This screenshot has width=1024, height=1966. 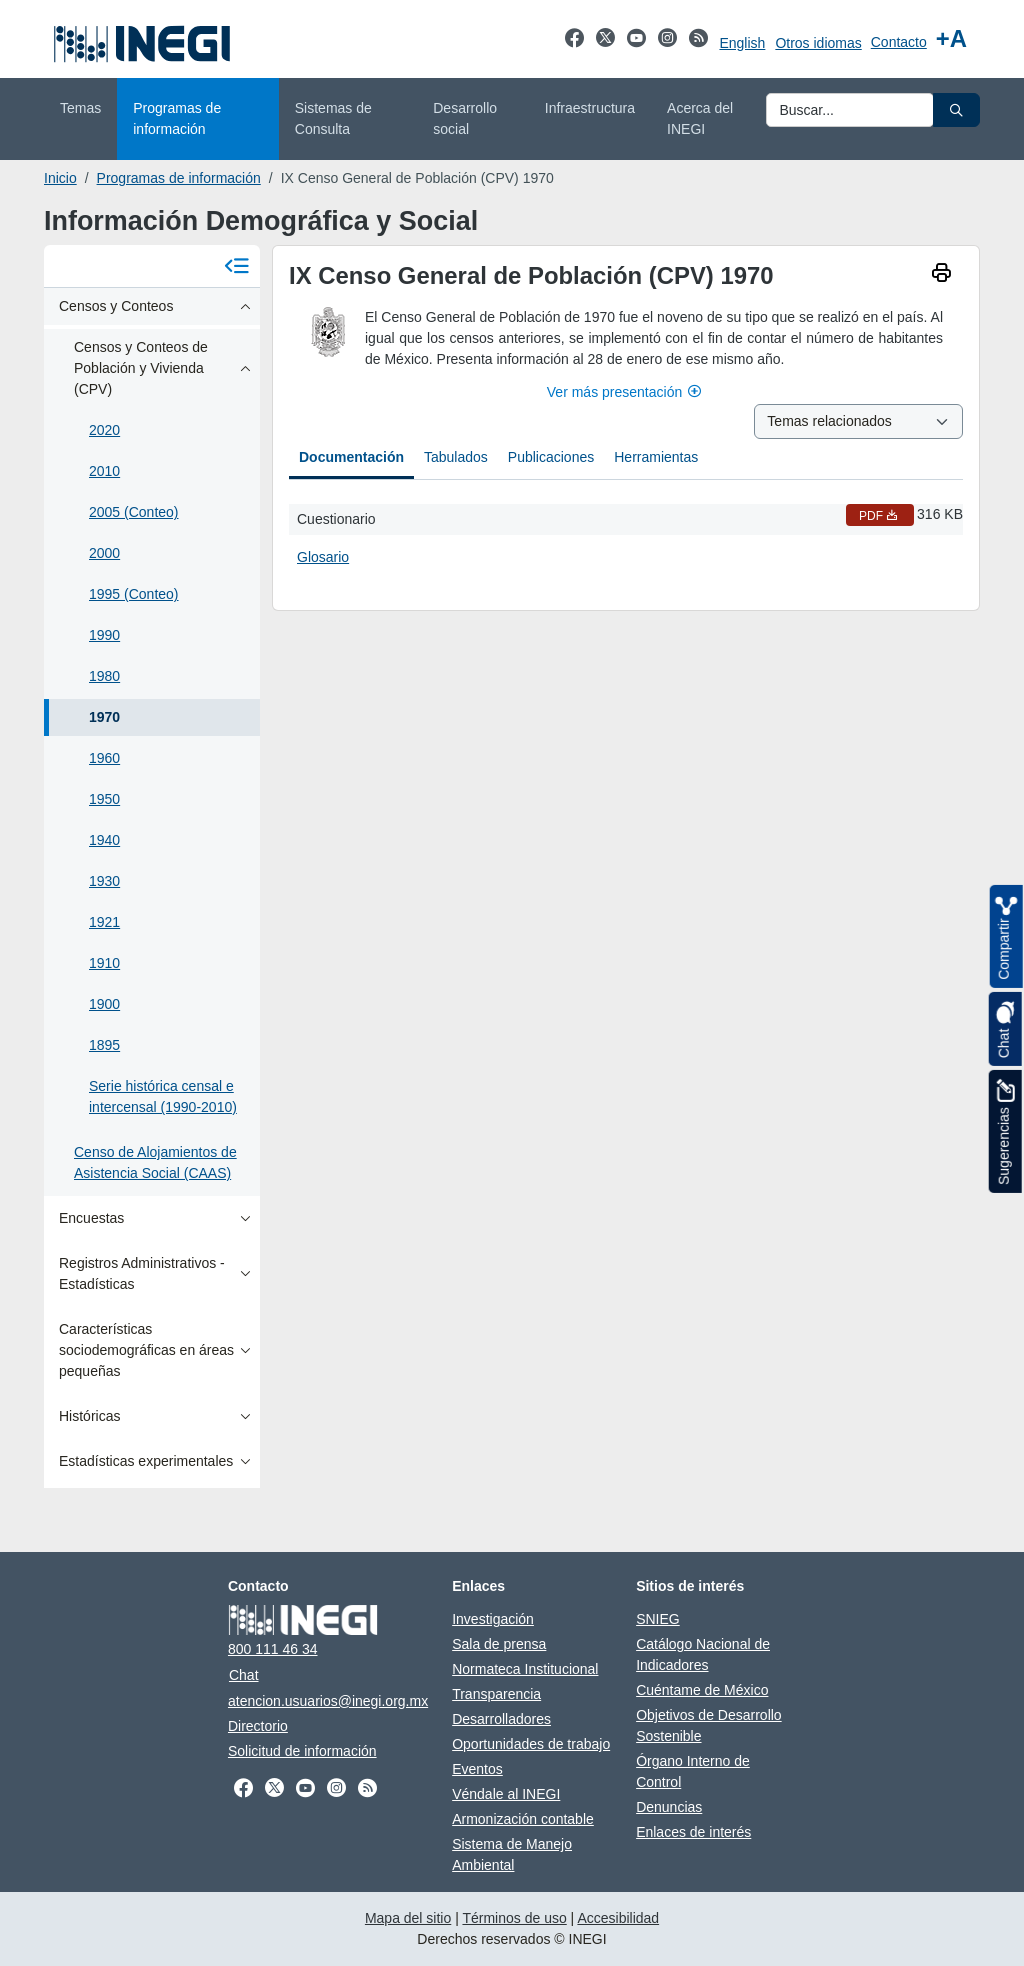 I want to click on Catálogo Nacional de Indicadores [Catálogo Nacional de Indicadores se abre en nueva ventana], so click(x=703, y=1654).